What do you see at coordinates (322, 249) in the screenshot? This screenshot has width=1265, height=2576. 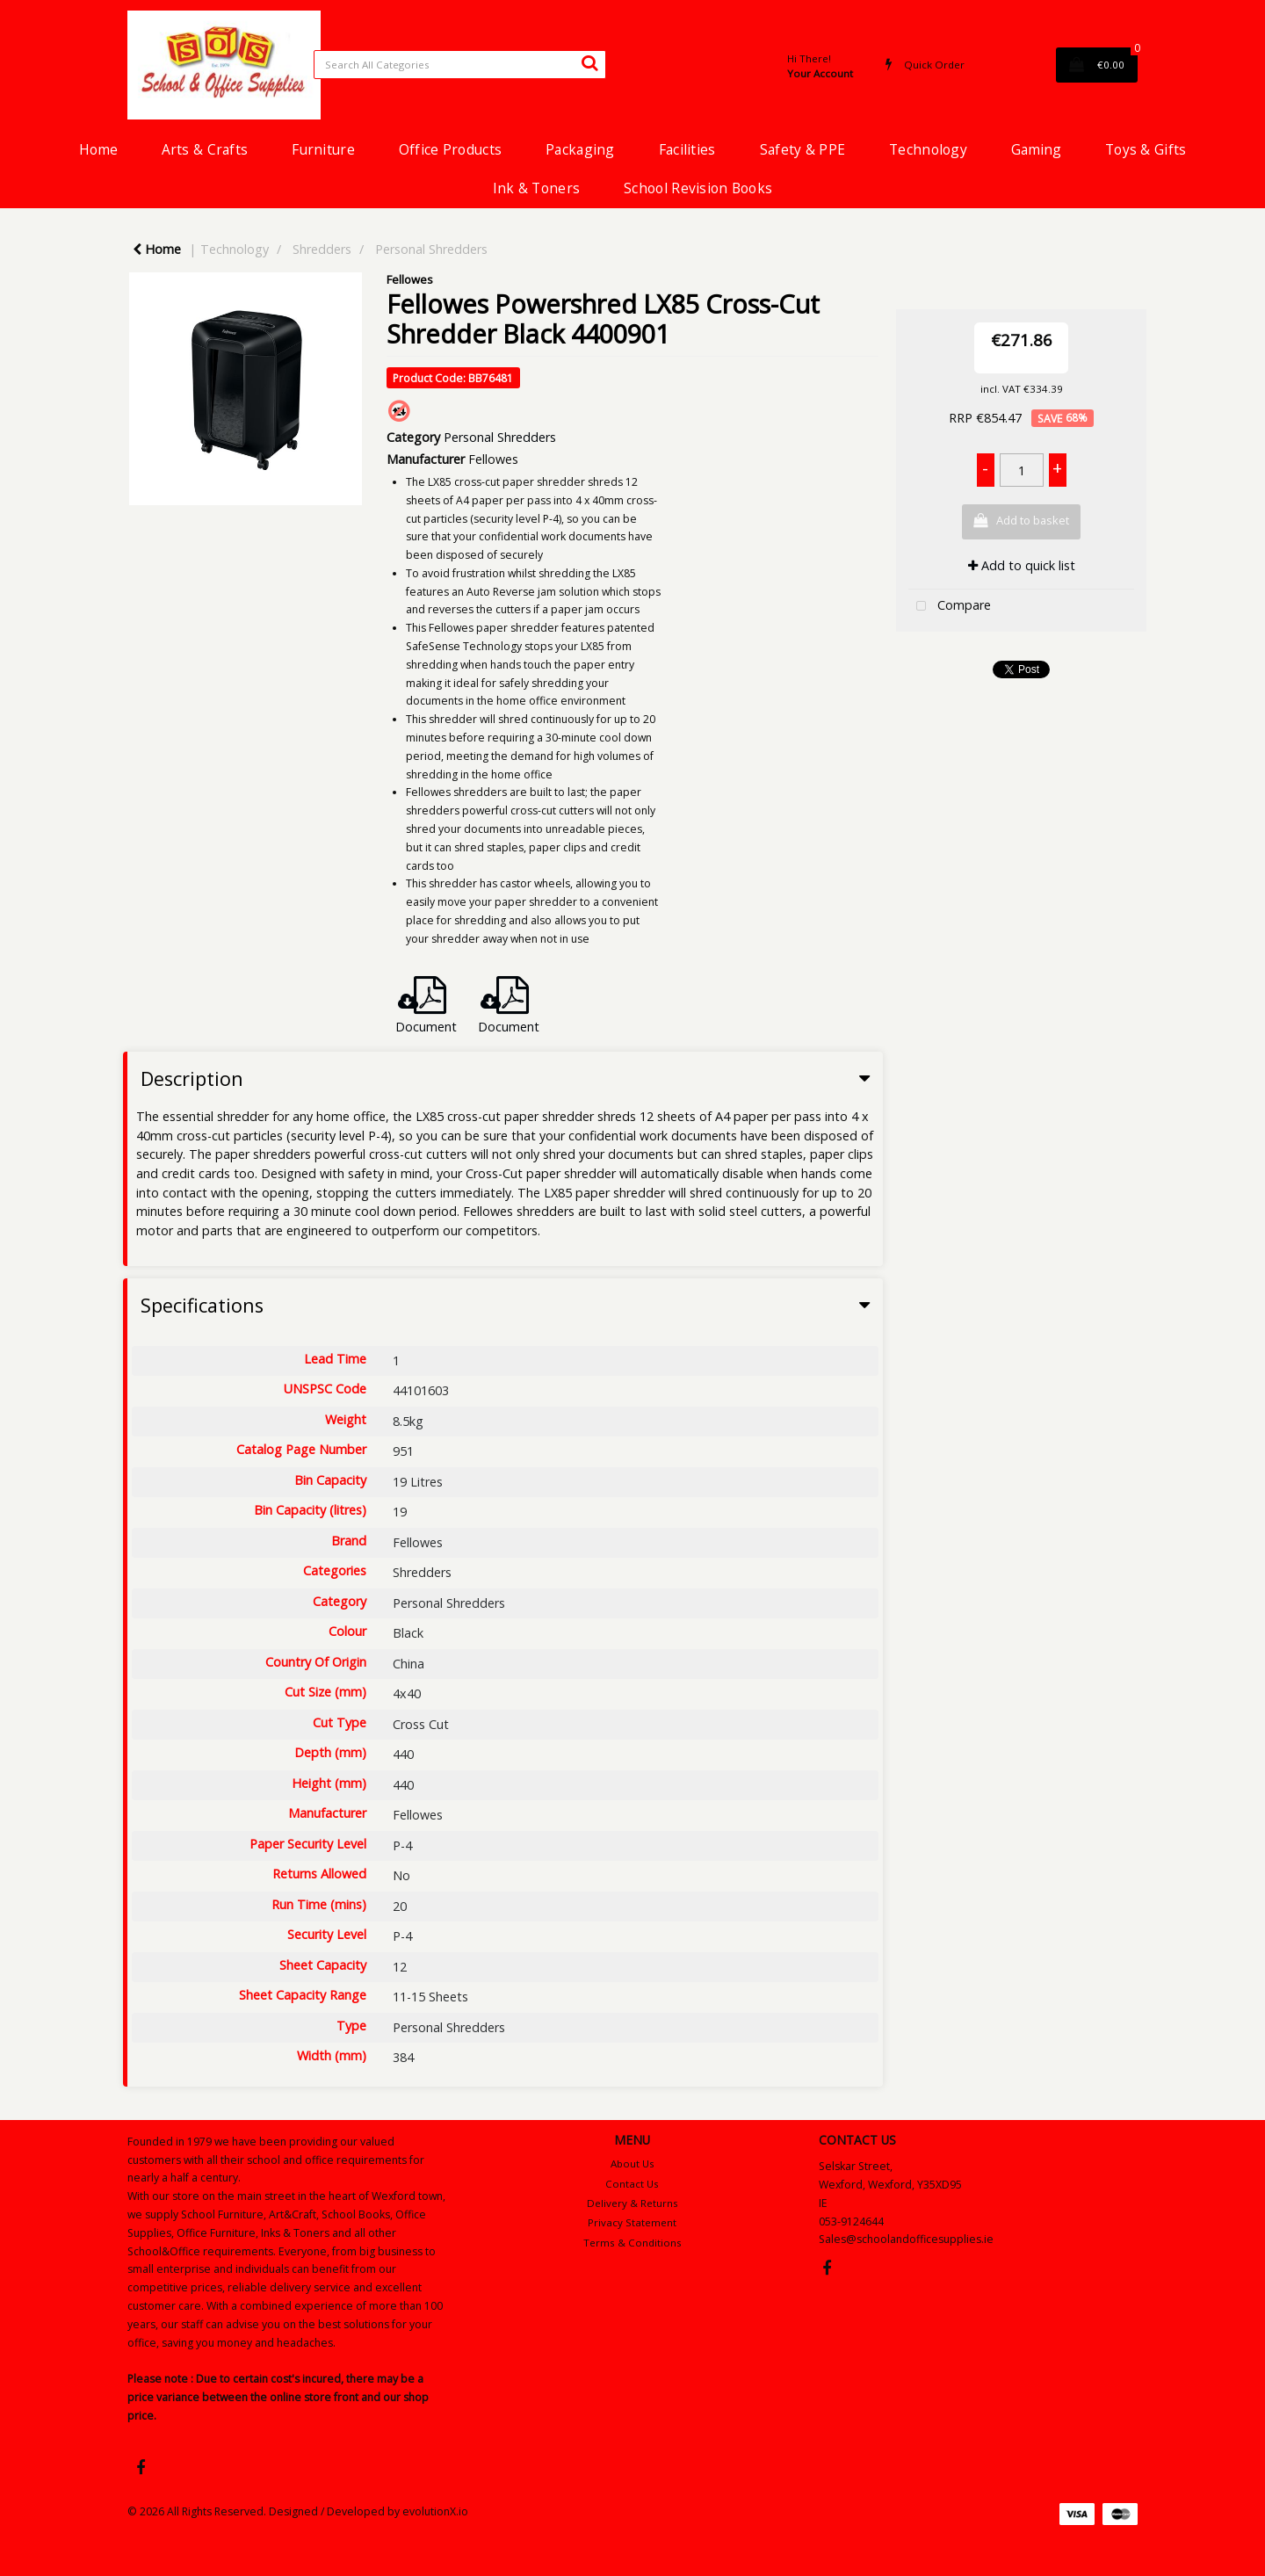 I see `Shredders` at bounding box center [322, 249].